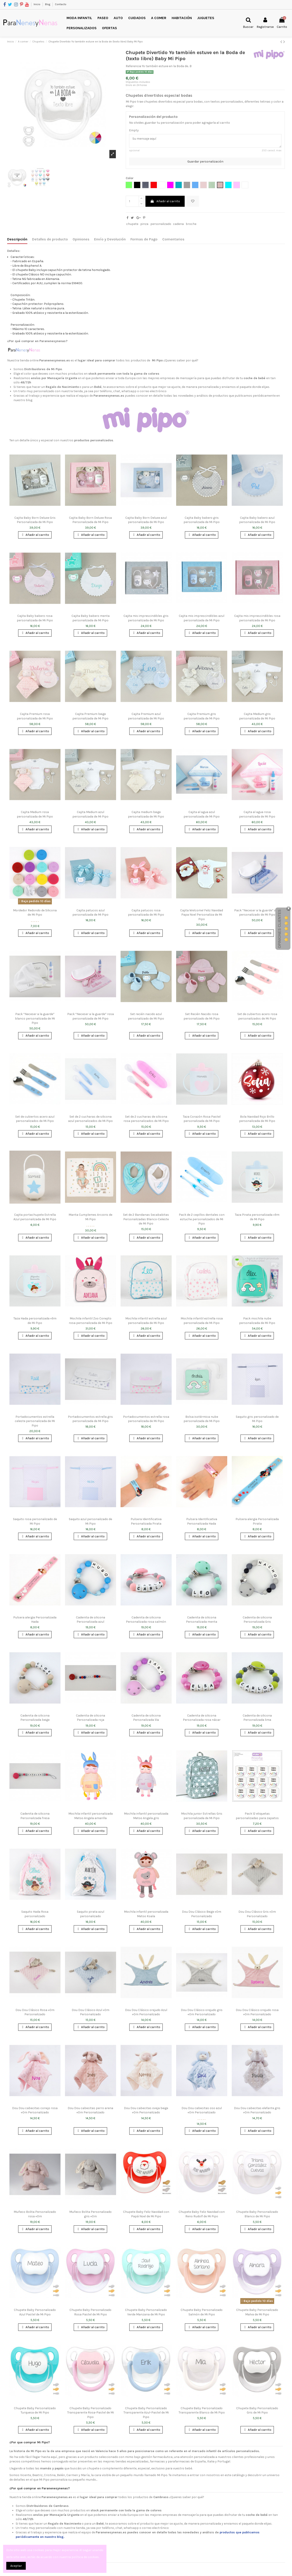 This screenshot has width=292, height=2576. Describe the element at coordinates (50, 239) in the screenshot. I see `Detalles de producto` at that location.